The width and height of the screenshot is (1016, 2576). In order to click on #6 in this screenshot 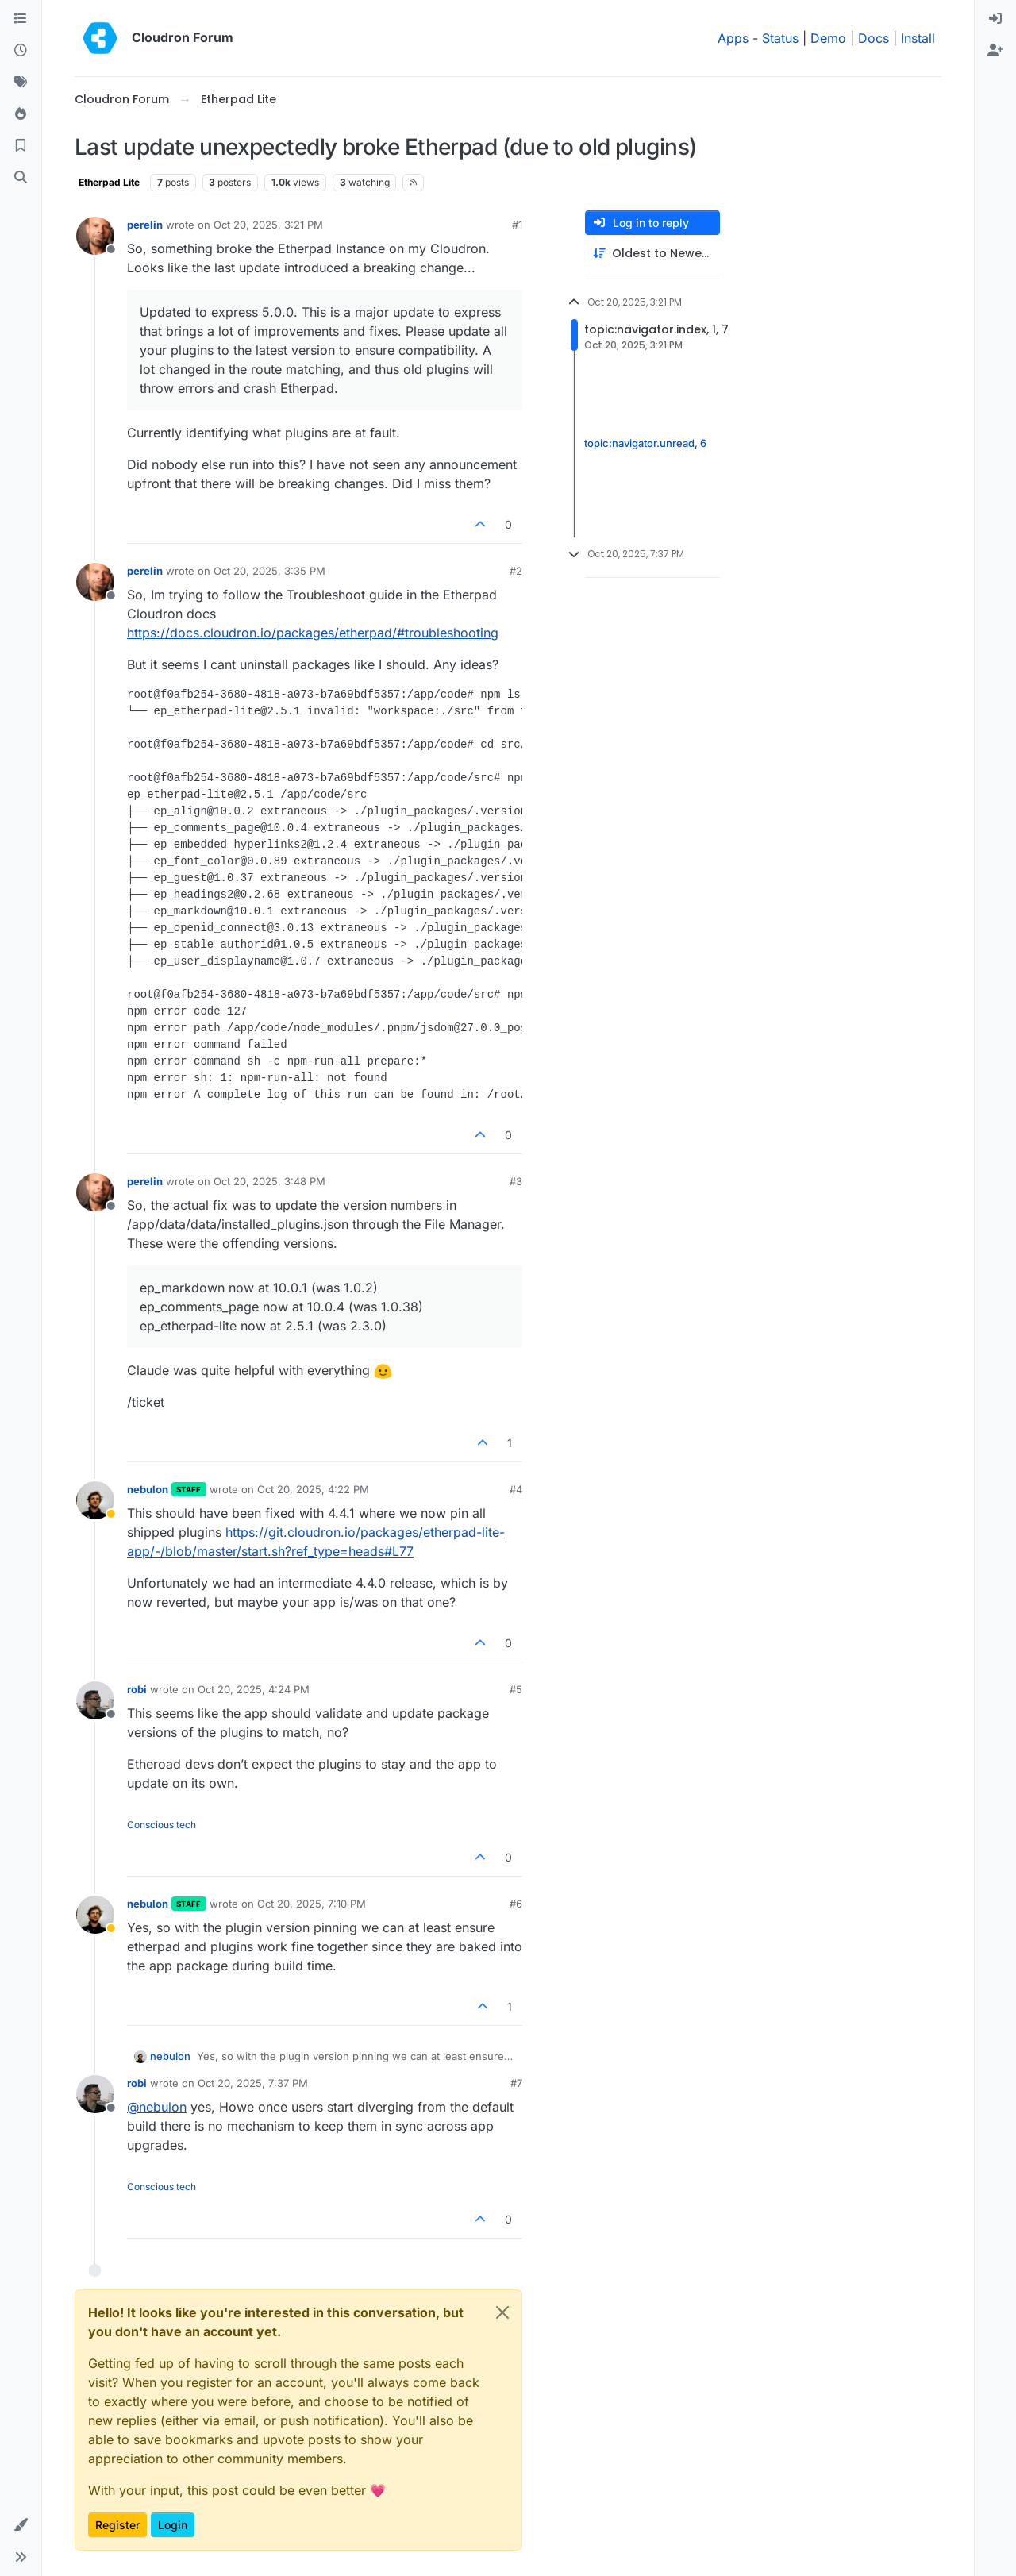, I will do `click(516, 1903)`.